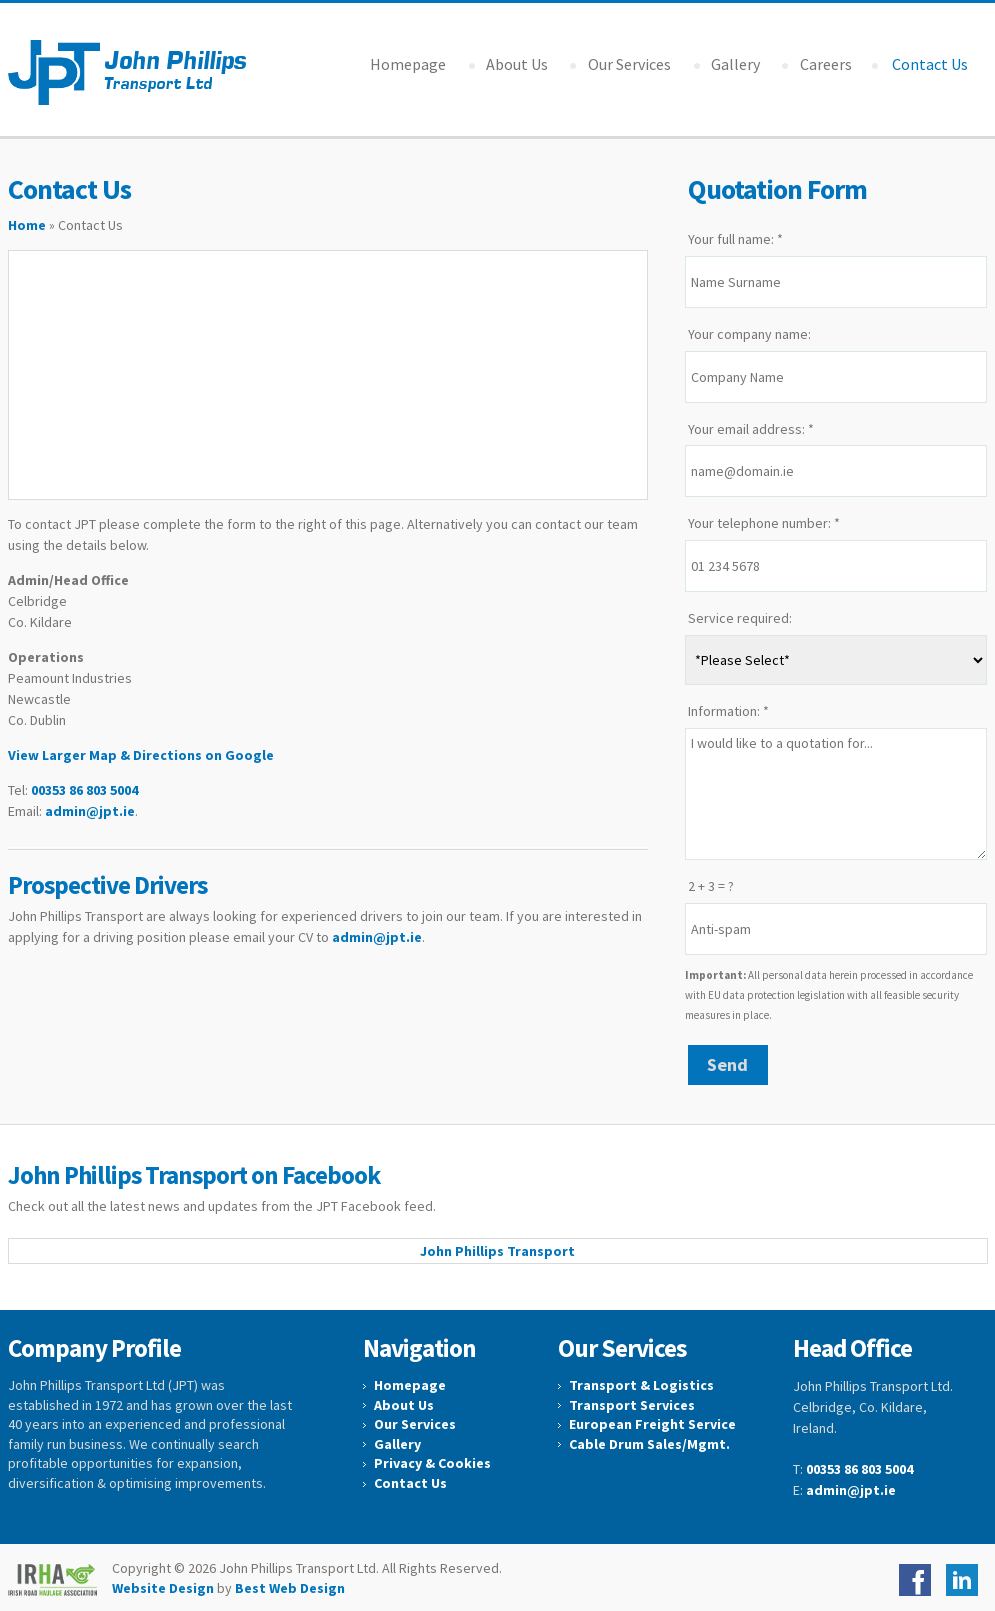 The width and height of the screenshot is (995, 1611). Describe the element at coordinates (764, 523) in the screenshot. I see `Your telephone number: *` at that location.